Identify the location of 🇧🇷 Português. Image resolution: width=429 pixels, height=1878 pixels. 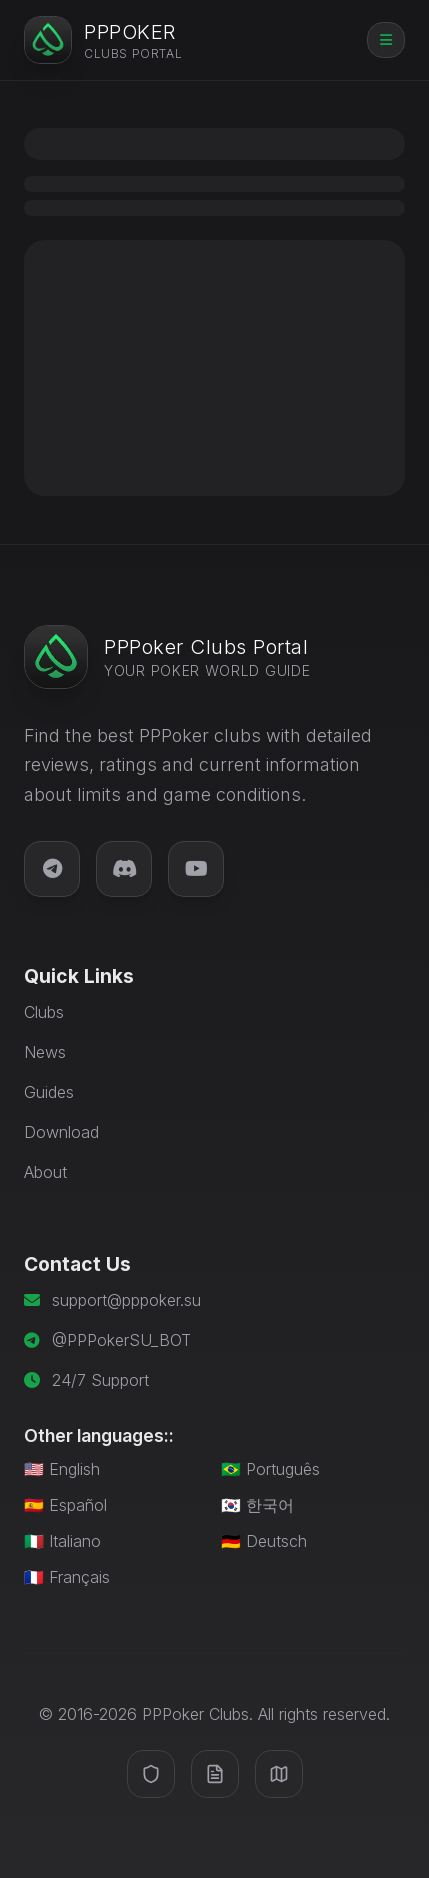
(270, 1469).